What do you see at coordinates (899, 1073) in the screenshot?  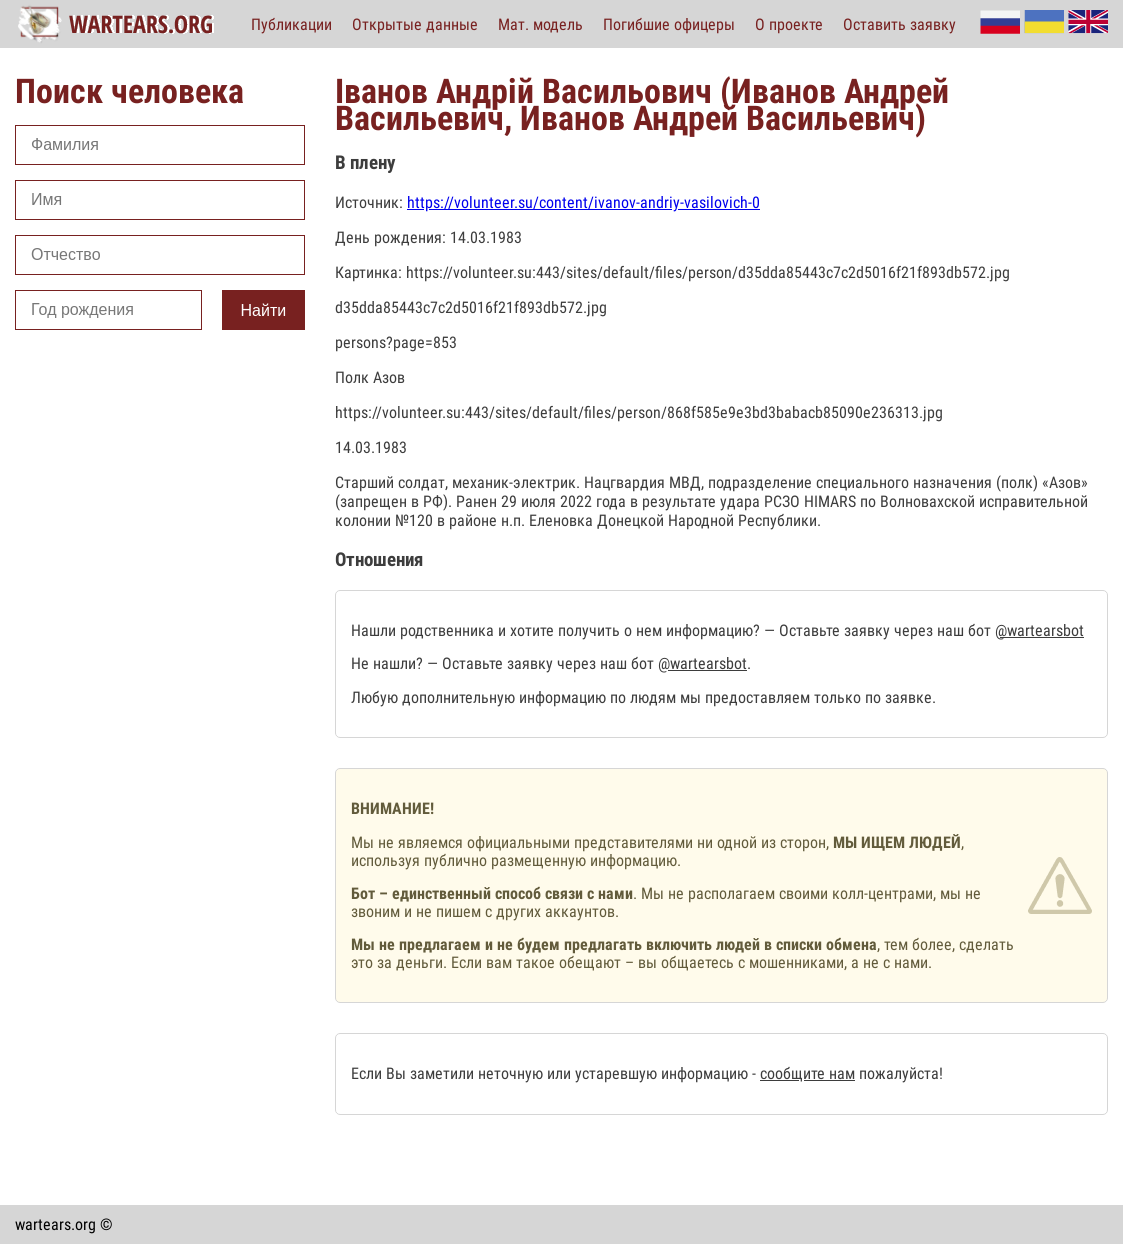 I see `пожалуйста!` at bounding box center [899, 1073].